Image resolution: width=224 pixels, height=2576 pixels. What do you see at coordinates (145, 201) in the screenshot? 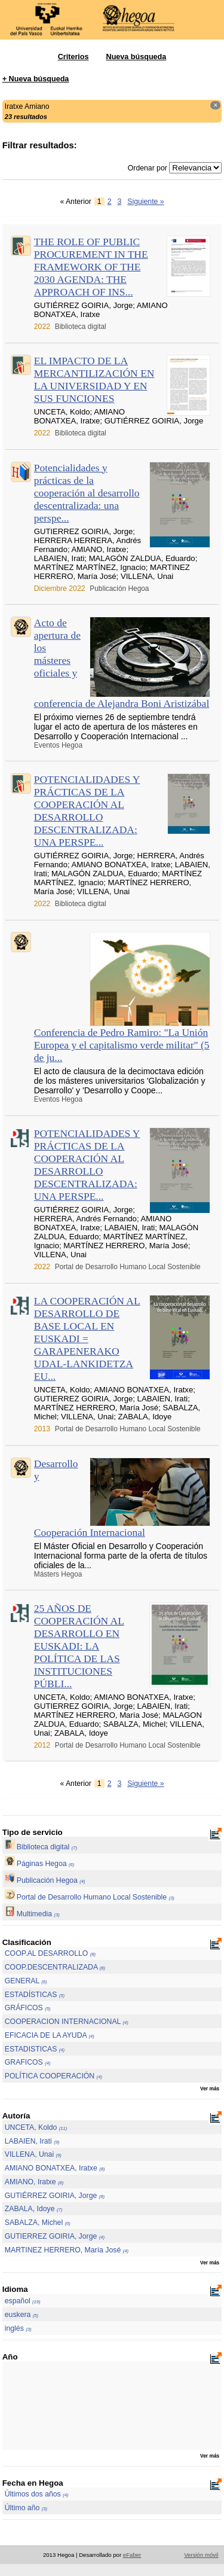
I see `Siguiente »` at bounding box center [145, 201].